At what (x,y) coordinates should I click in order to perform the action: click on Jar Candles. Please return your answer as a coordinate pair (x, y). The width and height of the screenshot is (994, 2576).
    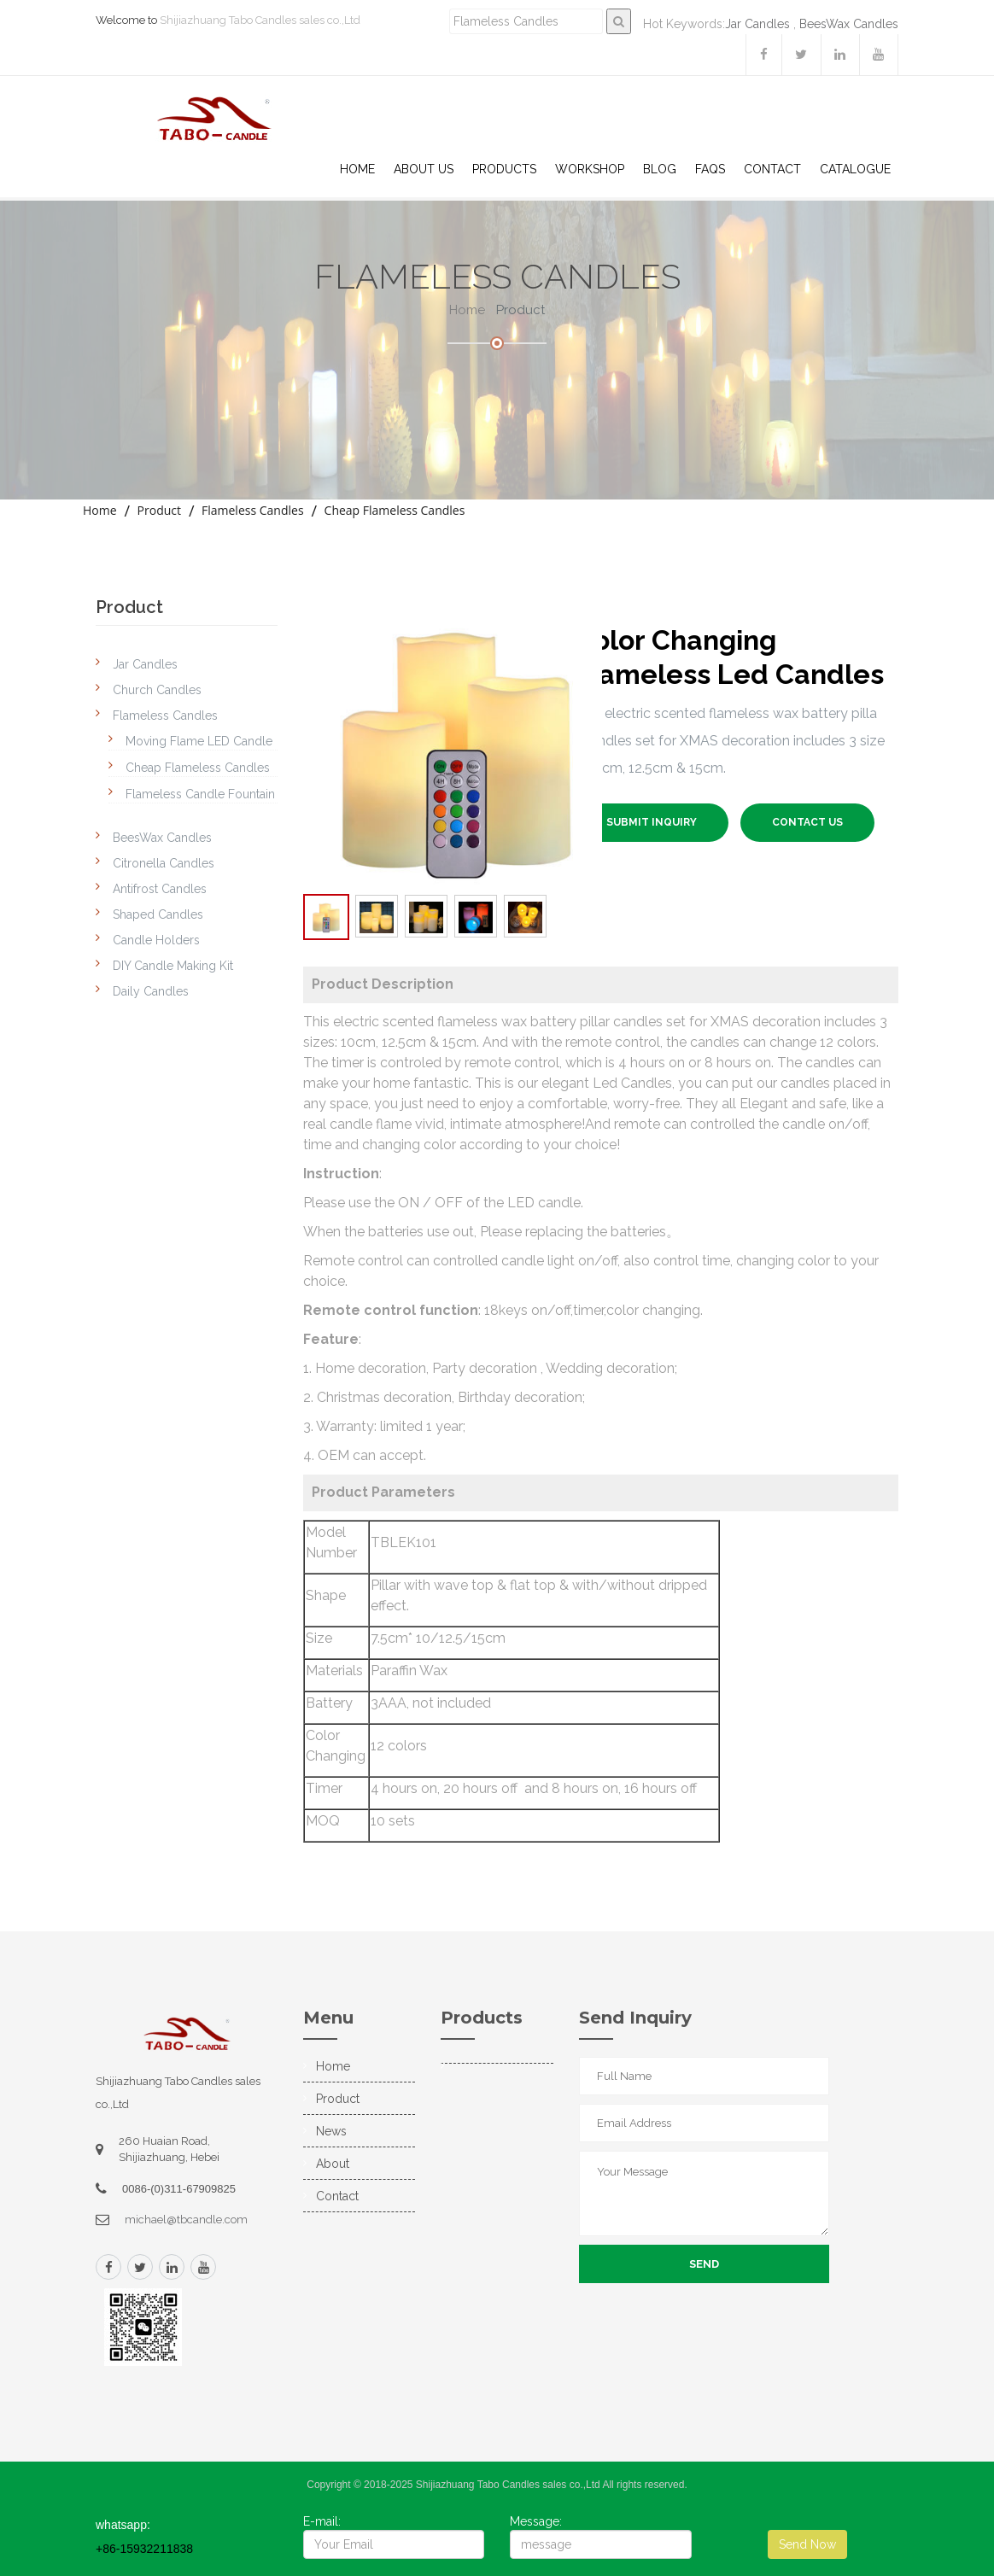
    Looking at the image, I should click on (757, 24).